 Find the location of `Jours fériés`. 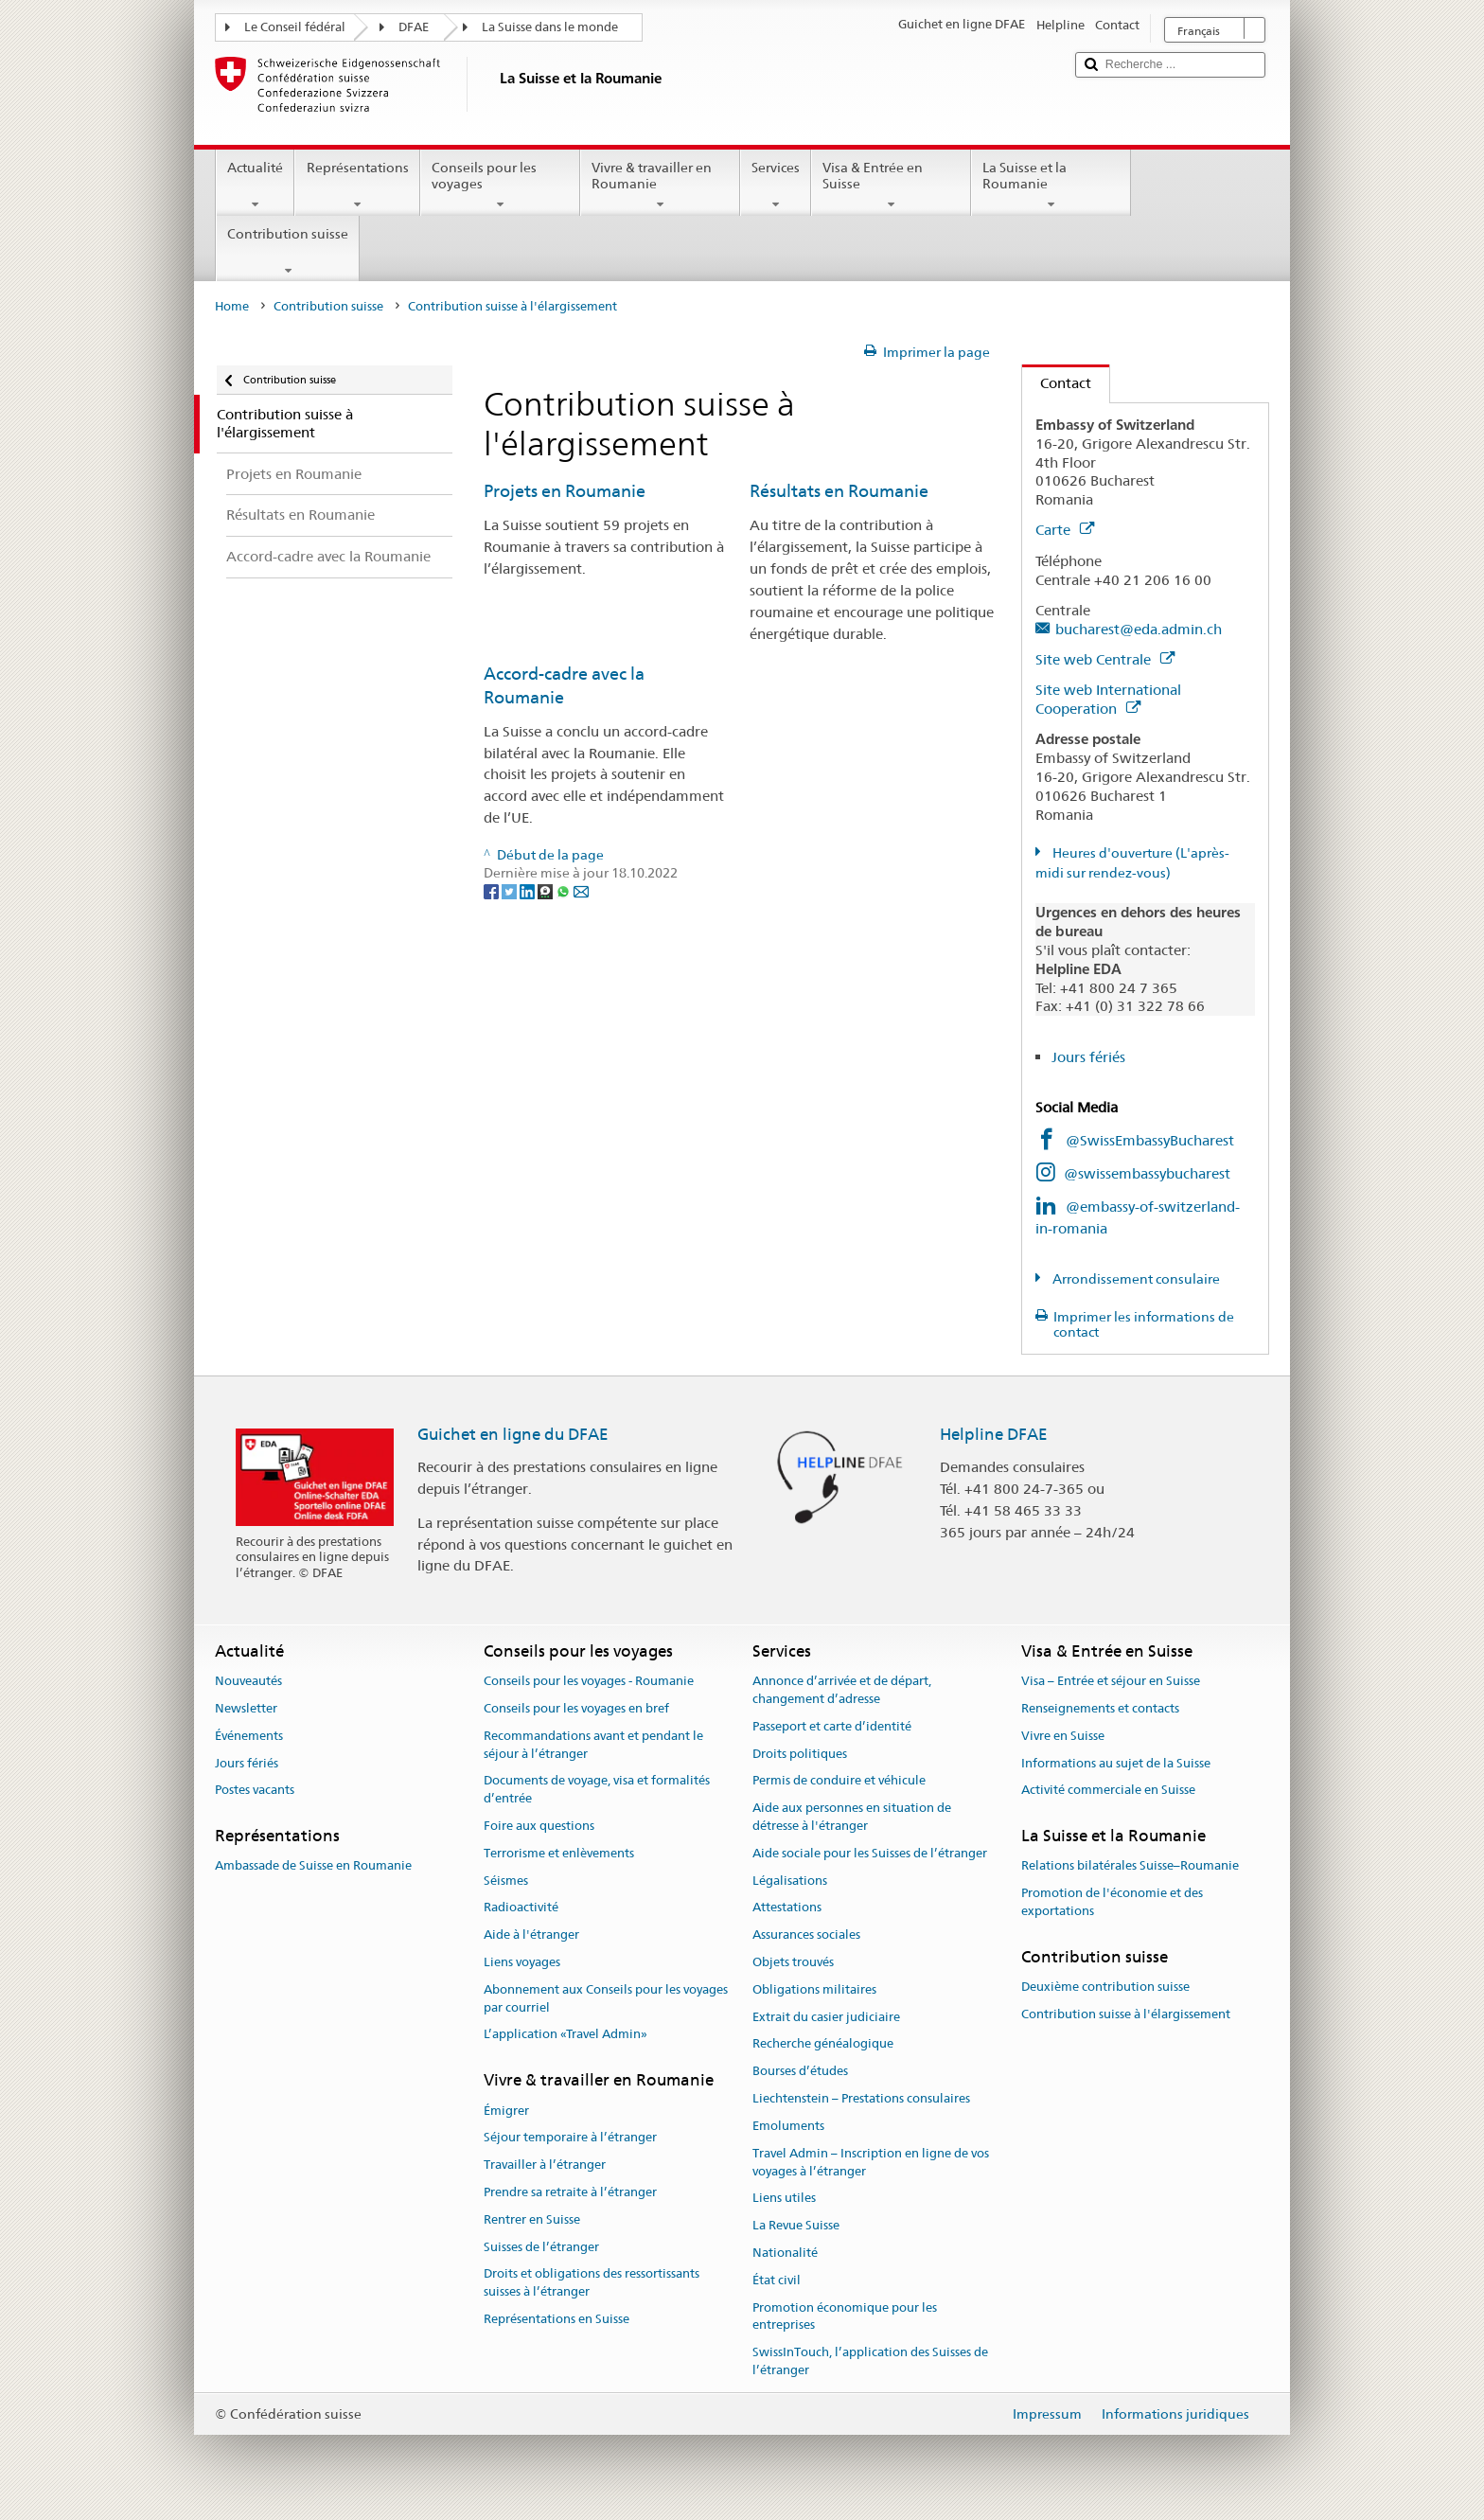

Jours fériés is located at coordinates (1088, 1057).